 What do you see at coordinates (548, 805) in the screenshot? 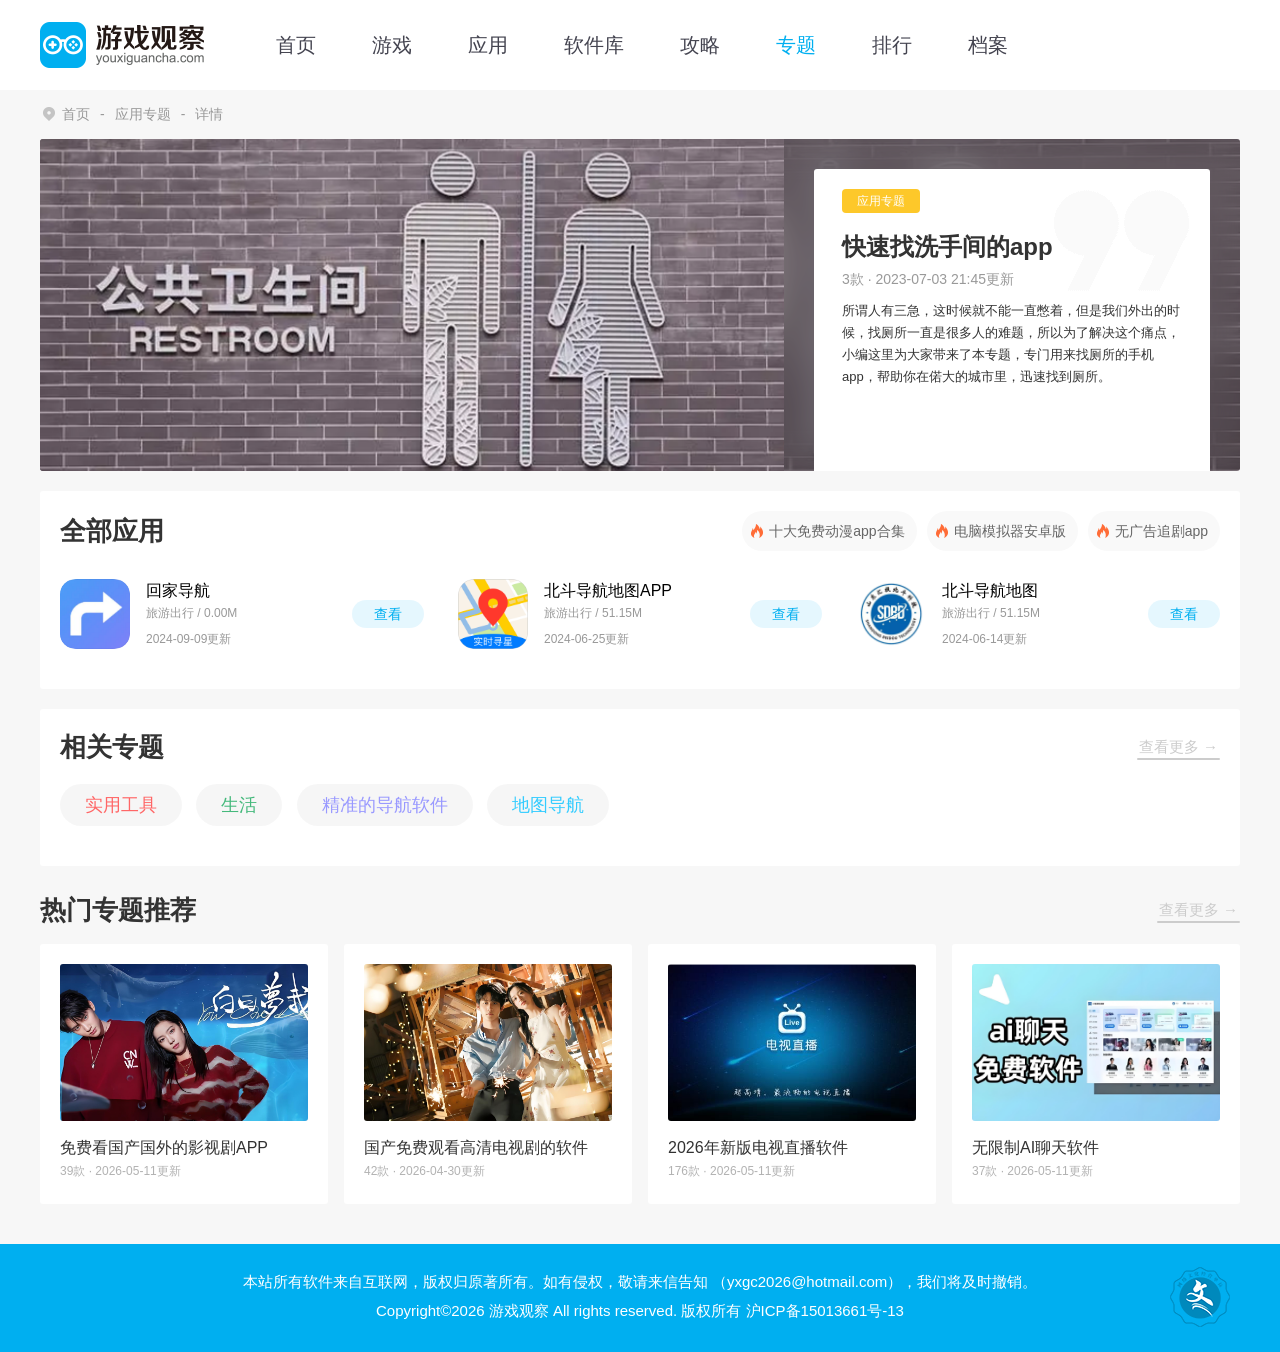
I see `地图导航` at bounding box center [548, 805].